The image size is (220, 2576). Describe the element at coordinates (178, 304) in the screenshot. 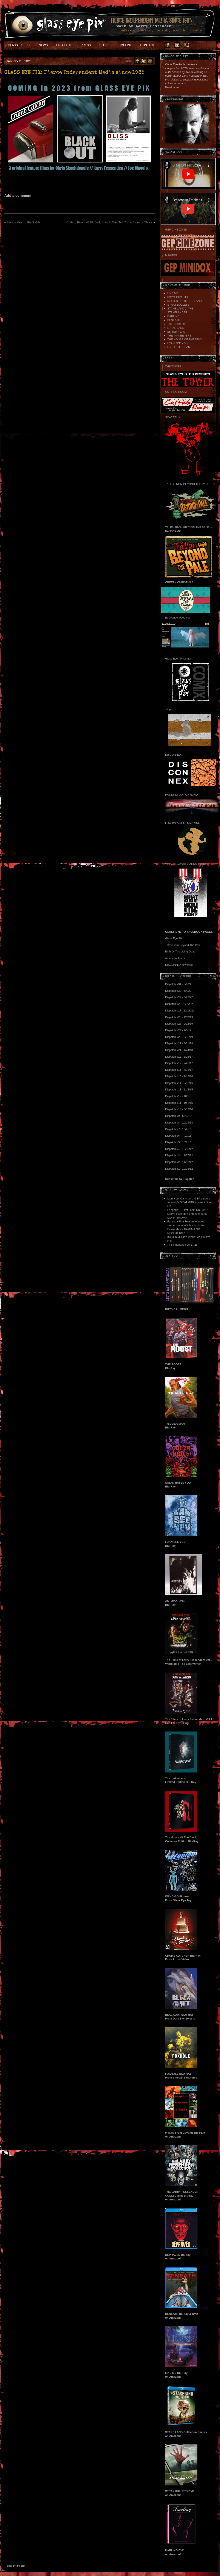

I see `STRAY BULLETS` at that location.